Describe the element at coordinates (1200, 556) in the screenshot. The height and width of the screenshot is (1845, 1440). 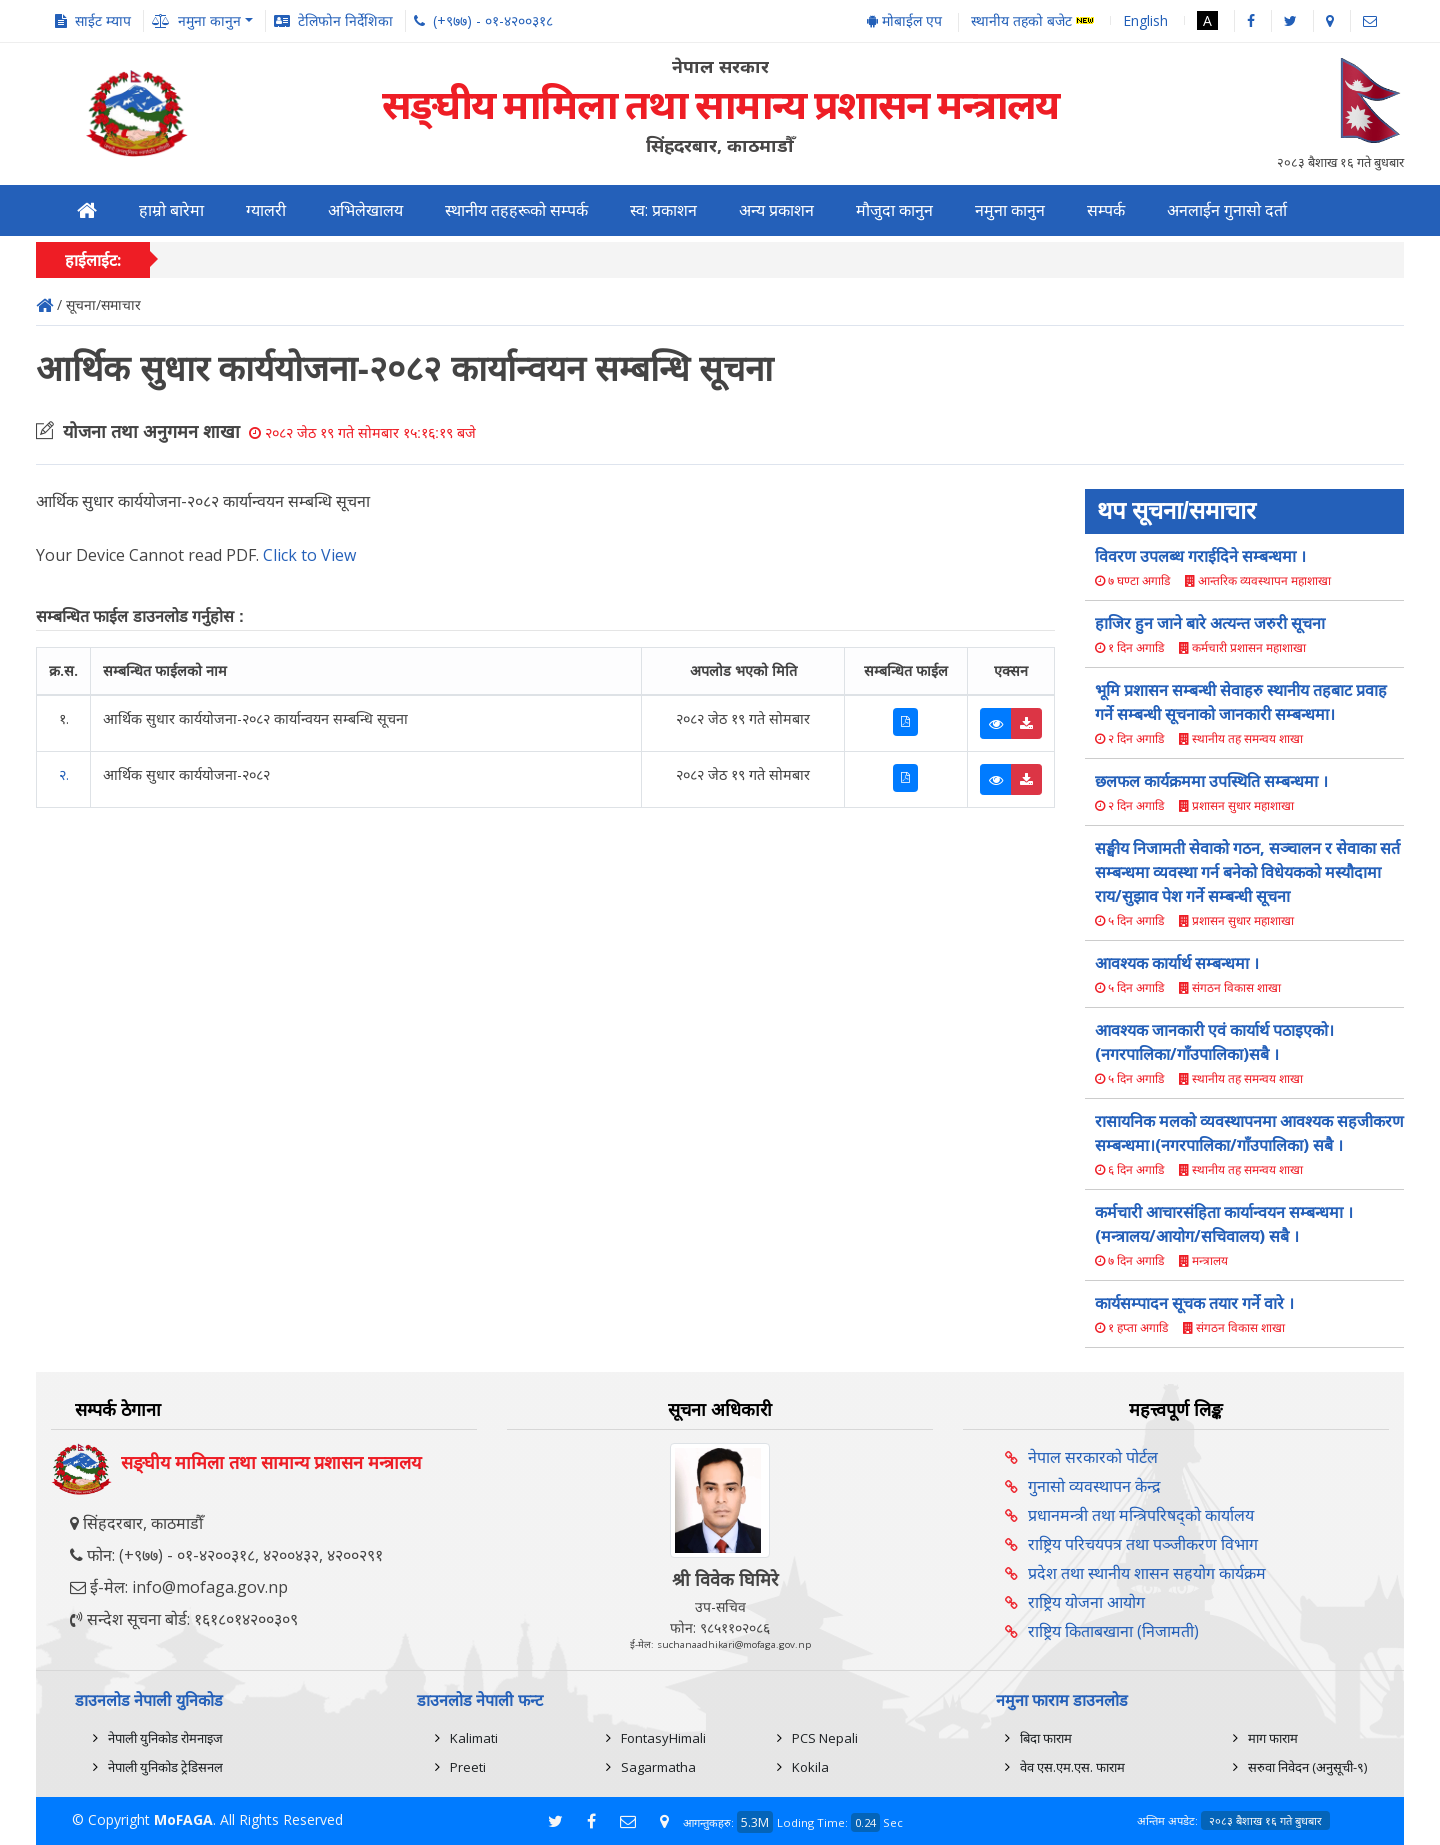
I see `विवरण उपलब्ध गराईदिने सम्बन्धमा ।` at that location.